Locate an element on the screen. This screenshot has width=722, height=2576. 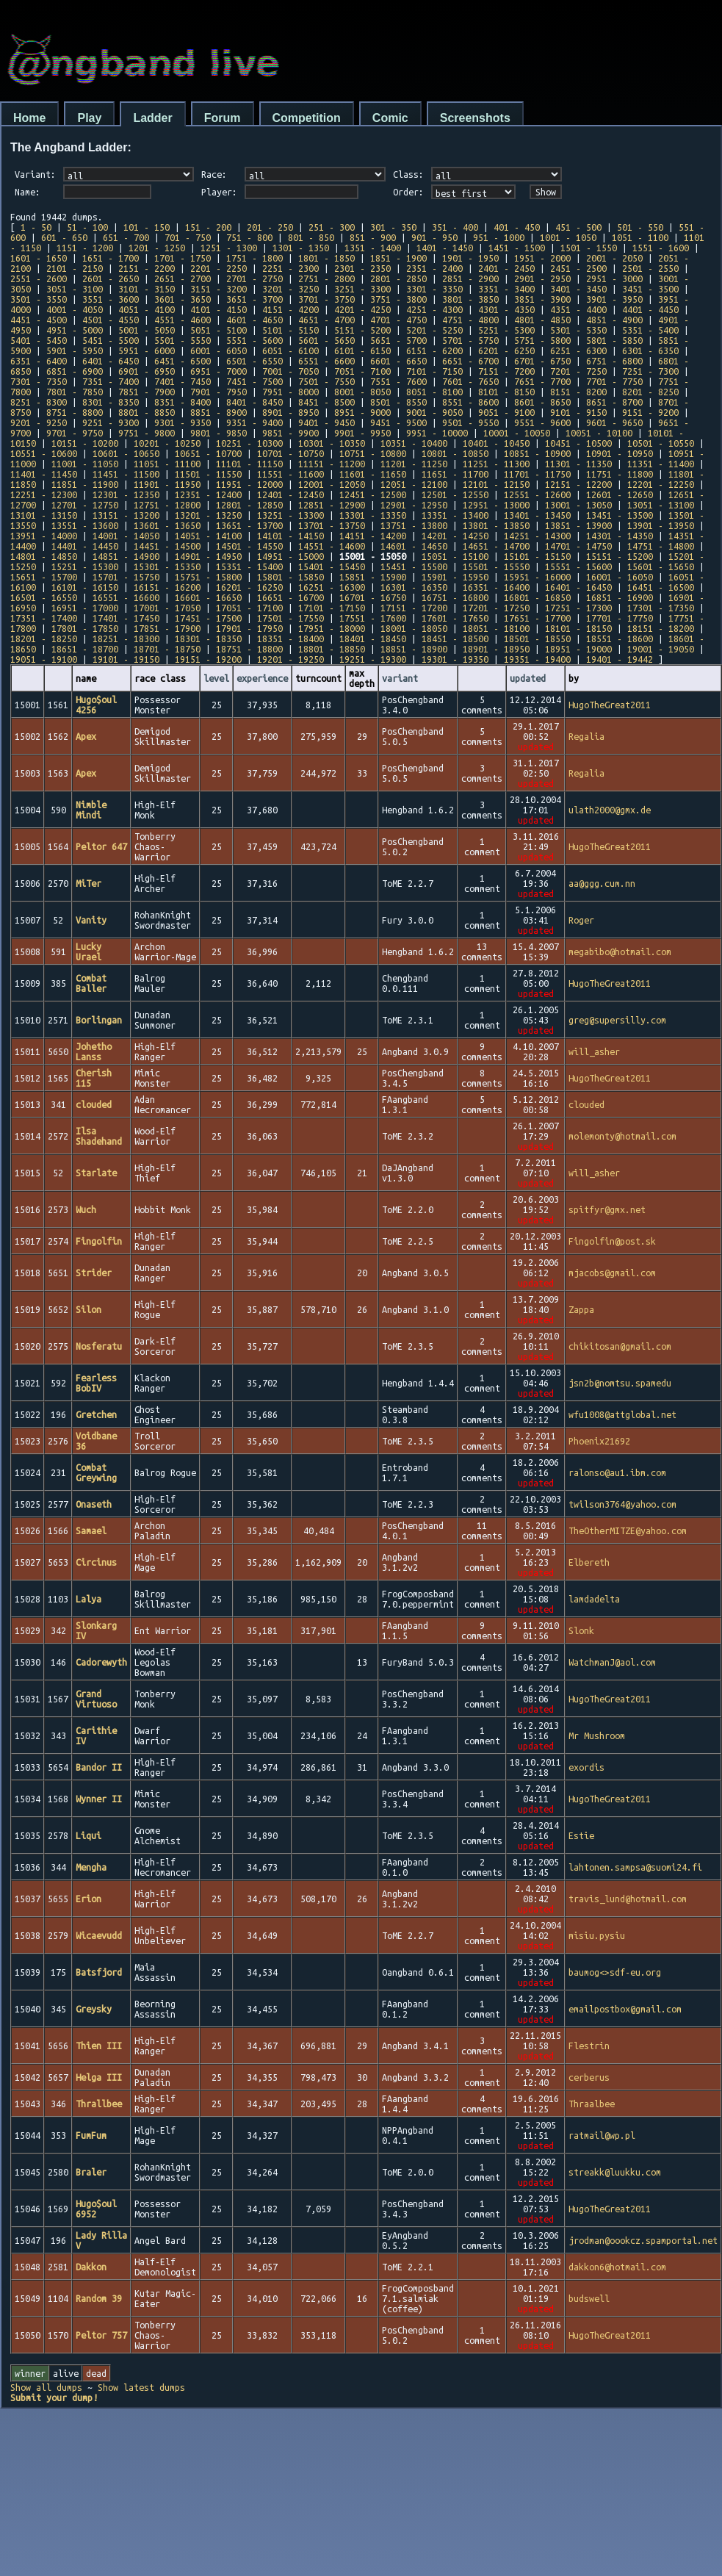
6551 - 6600 is located at coordinates (326, 361).